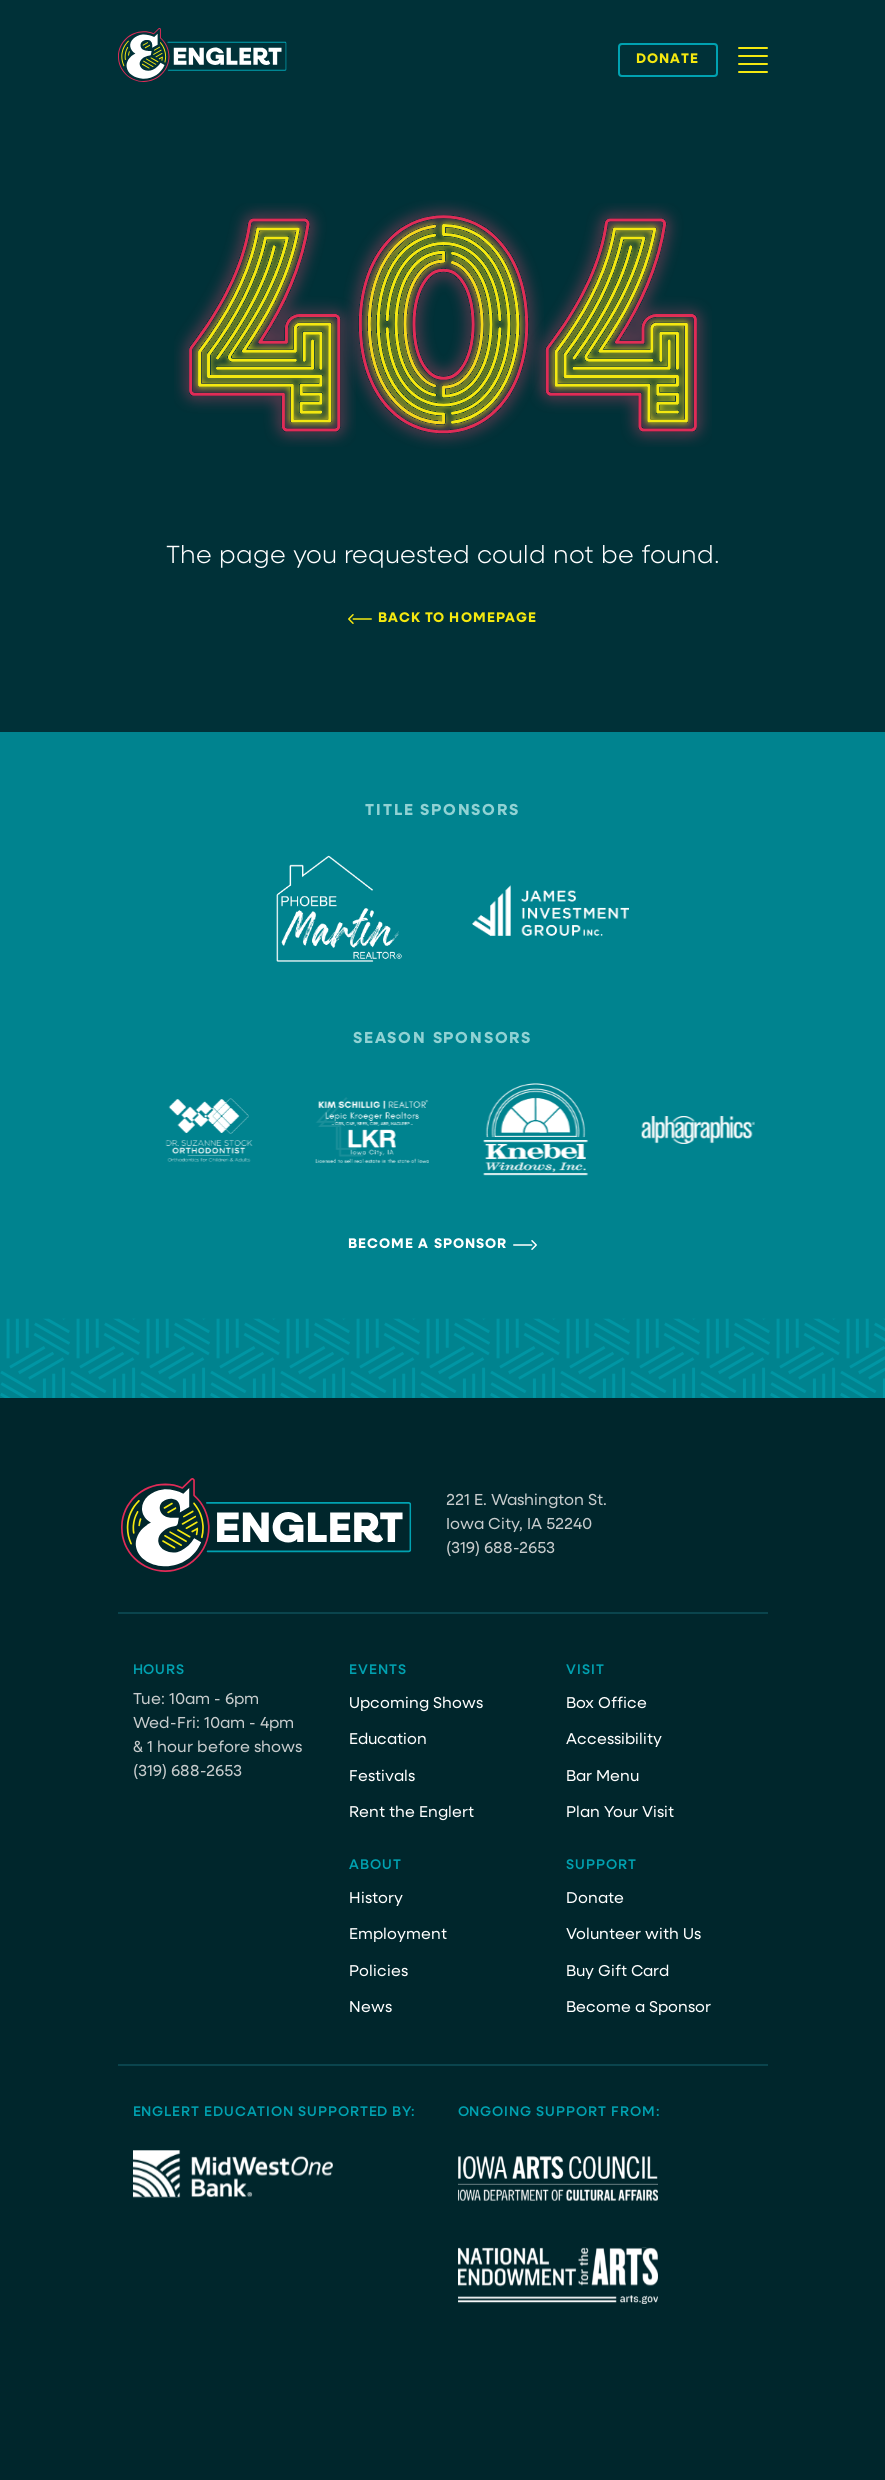  Describe the element at coordinates (389, 1740) in the screenshot. I see `Education` at that location.